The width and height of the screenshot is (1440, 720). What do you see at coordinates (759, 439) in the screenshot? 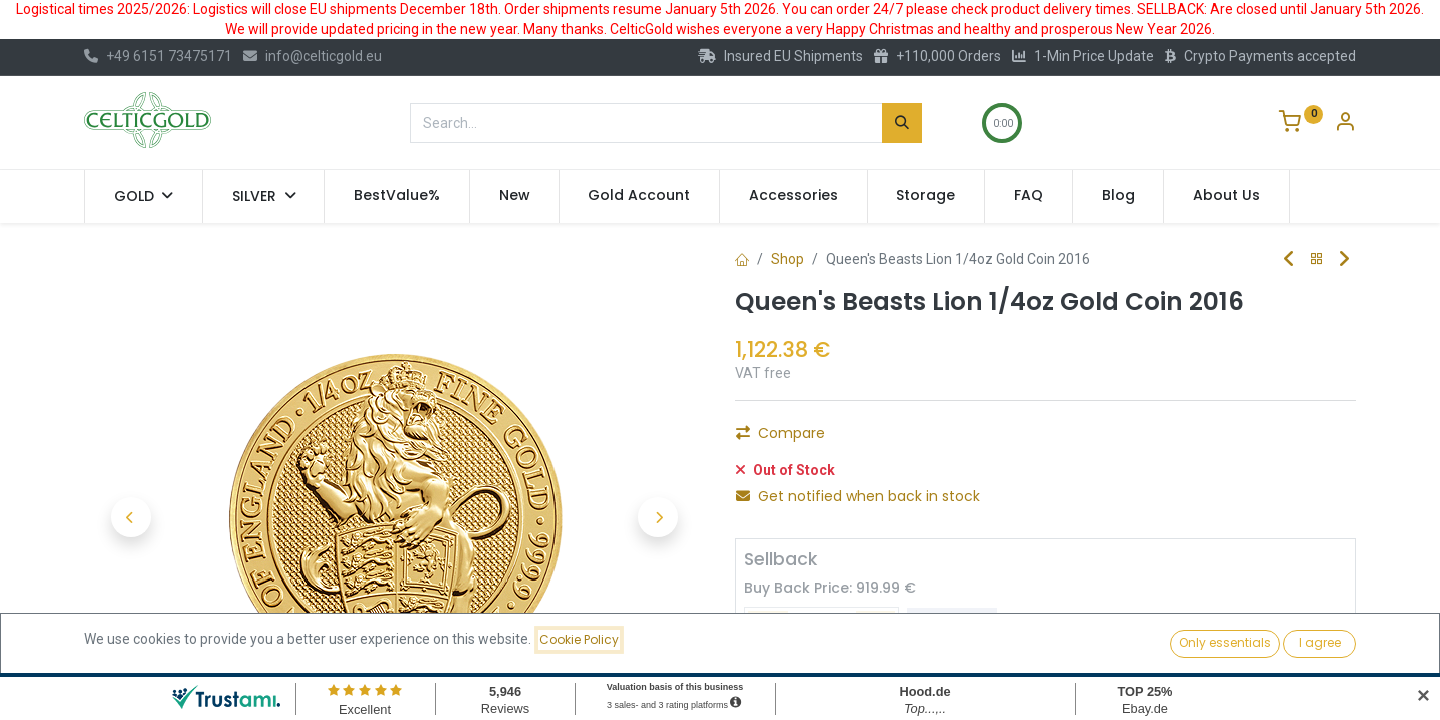
I see `[Remove one]` at bounding box center [759, 439].